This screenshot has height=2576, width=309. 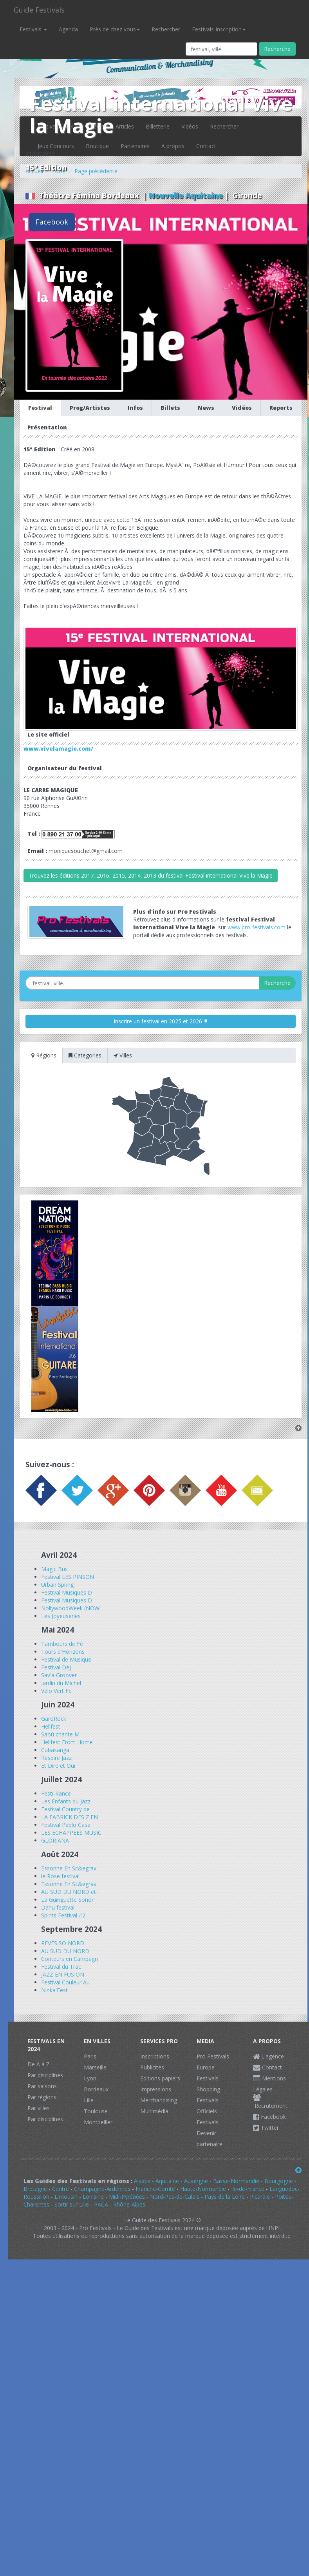 I want to click on Par disciplines, so click(x=45, y=2075).